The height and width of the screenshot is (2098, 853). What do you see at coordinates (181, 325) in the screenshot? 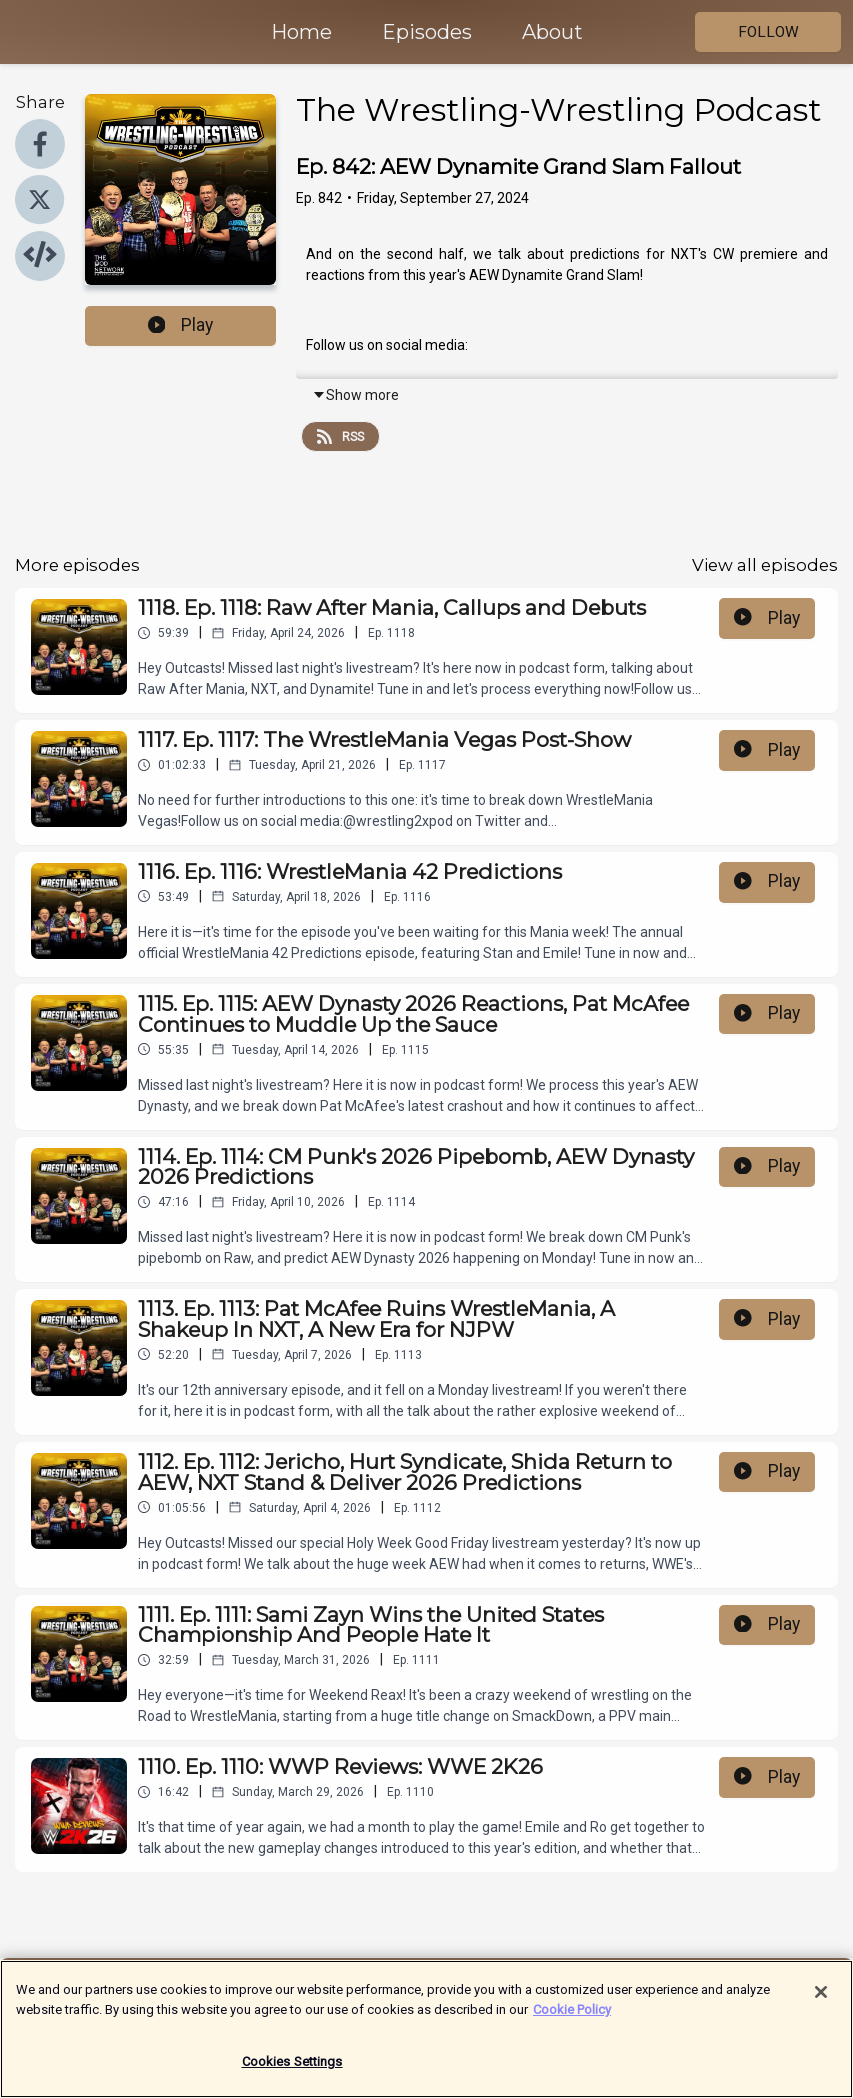
I see `Play` at bounding box center [181, 325].